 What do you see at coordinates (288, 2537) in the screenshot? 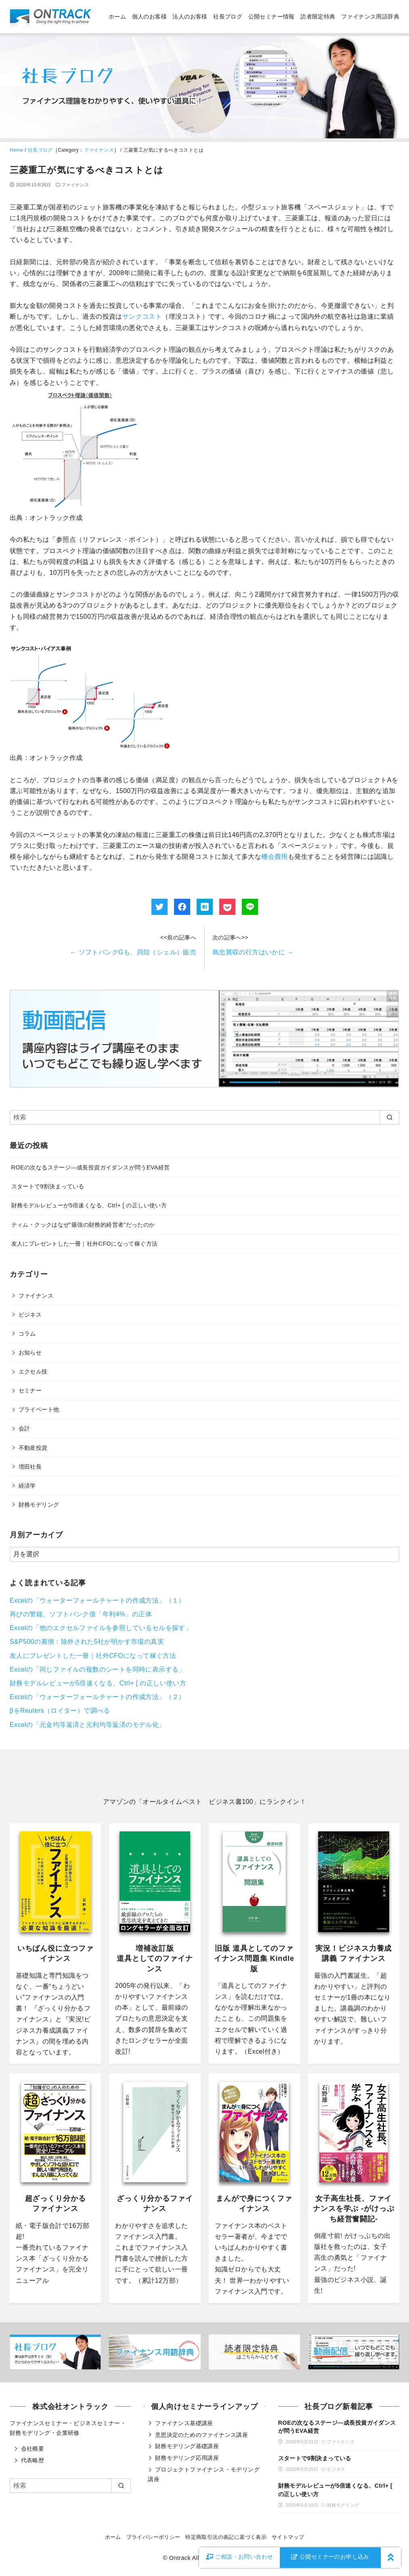
I see `サイトマップ` at bounding box center [288, 2537].